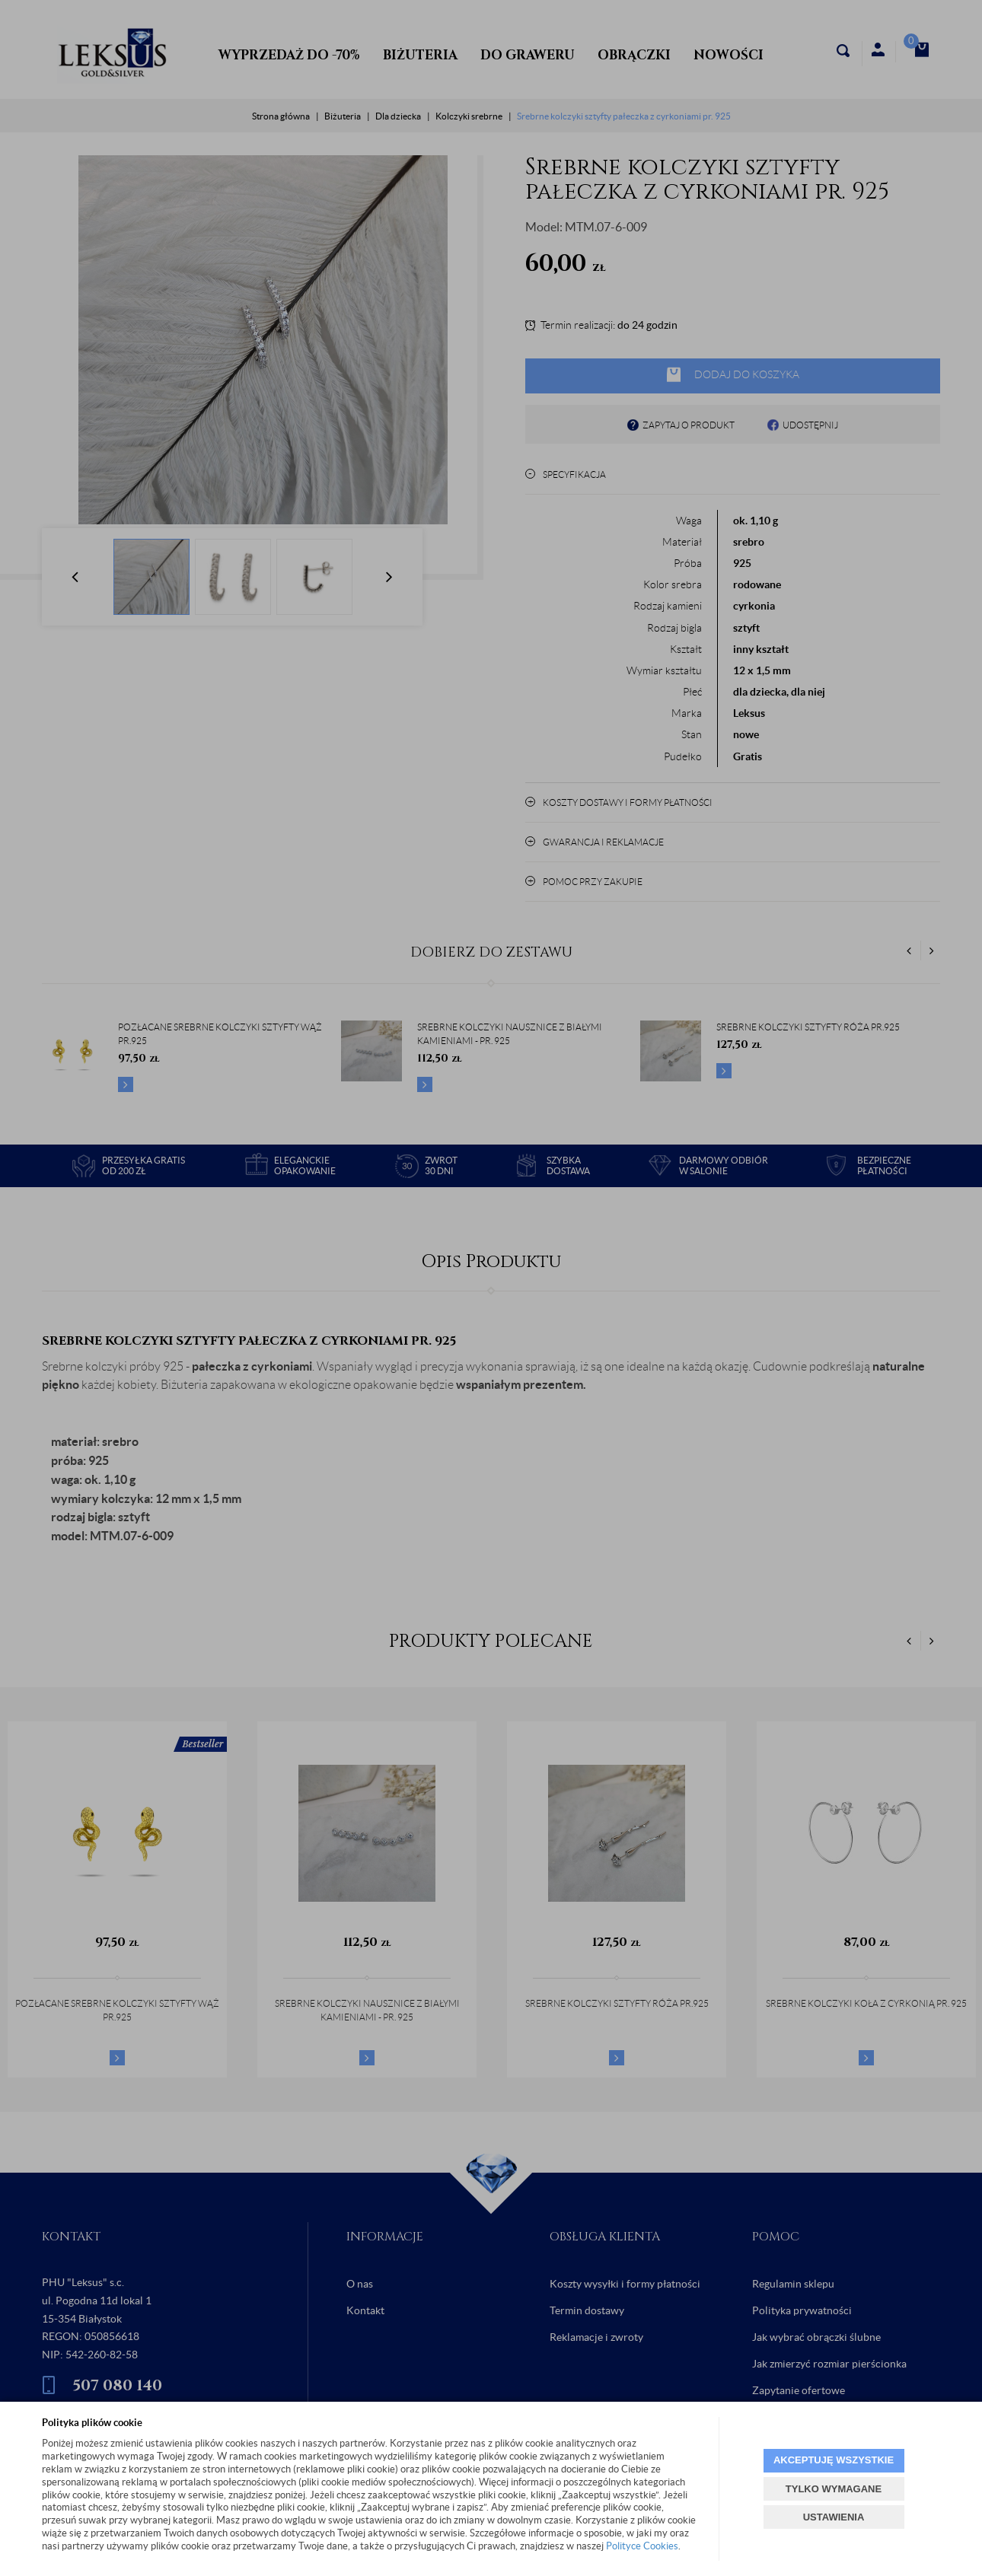 The width and height of the screenshot is (982, 2576). I want to click on TYLKO WYMAGANE, so click(834, 2489).